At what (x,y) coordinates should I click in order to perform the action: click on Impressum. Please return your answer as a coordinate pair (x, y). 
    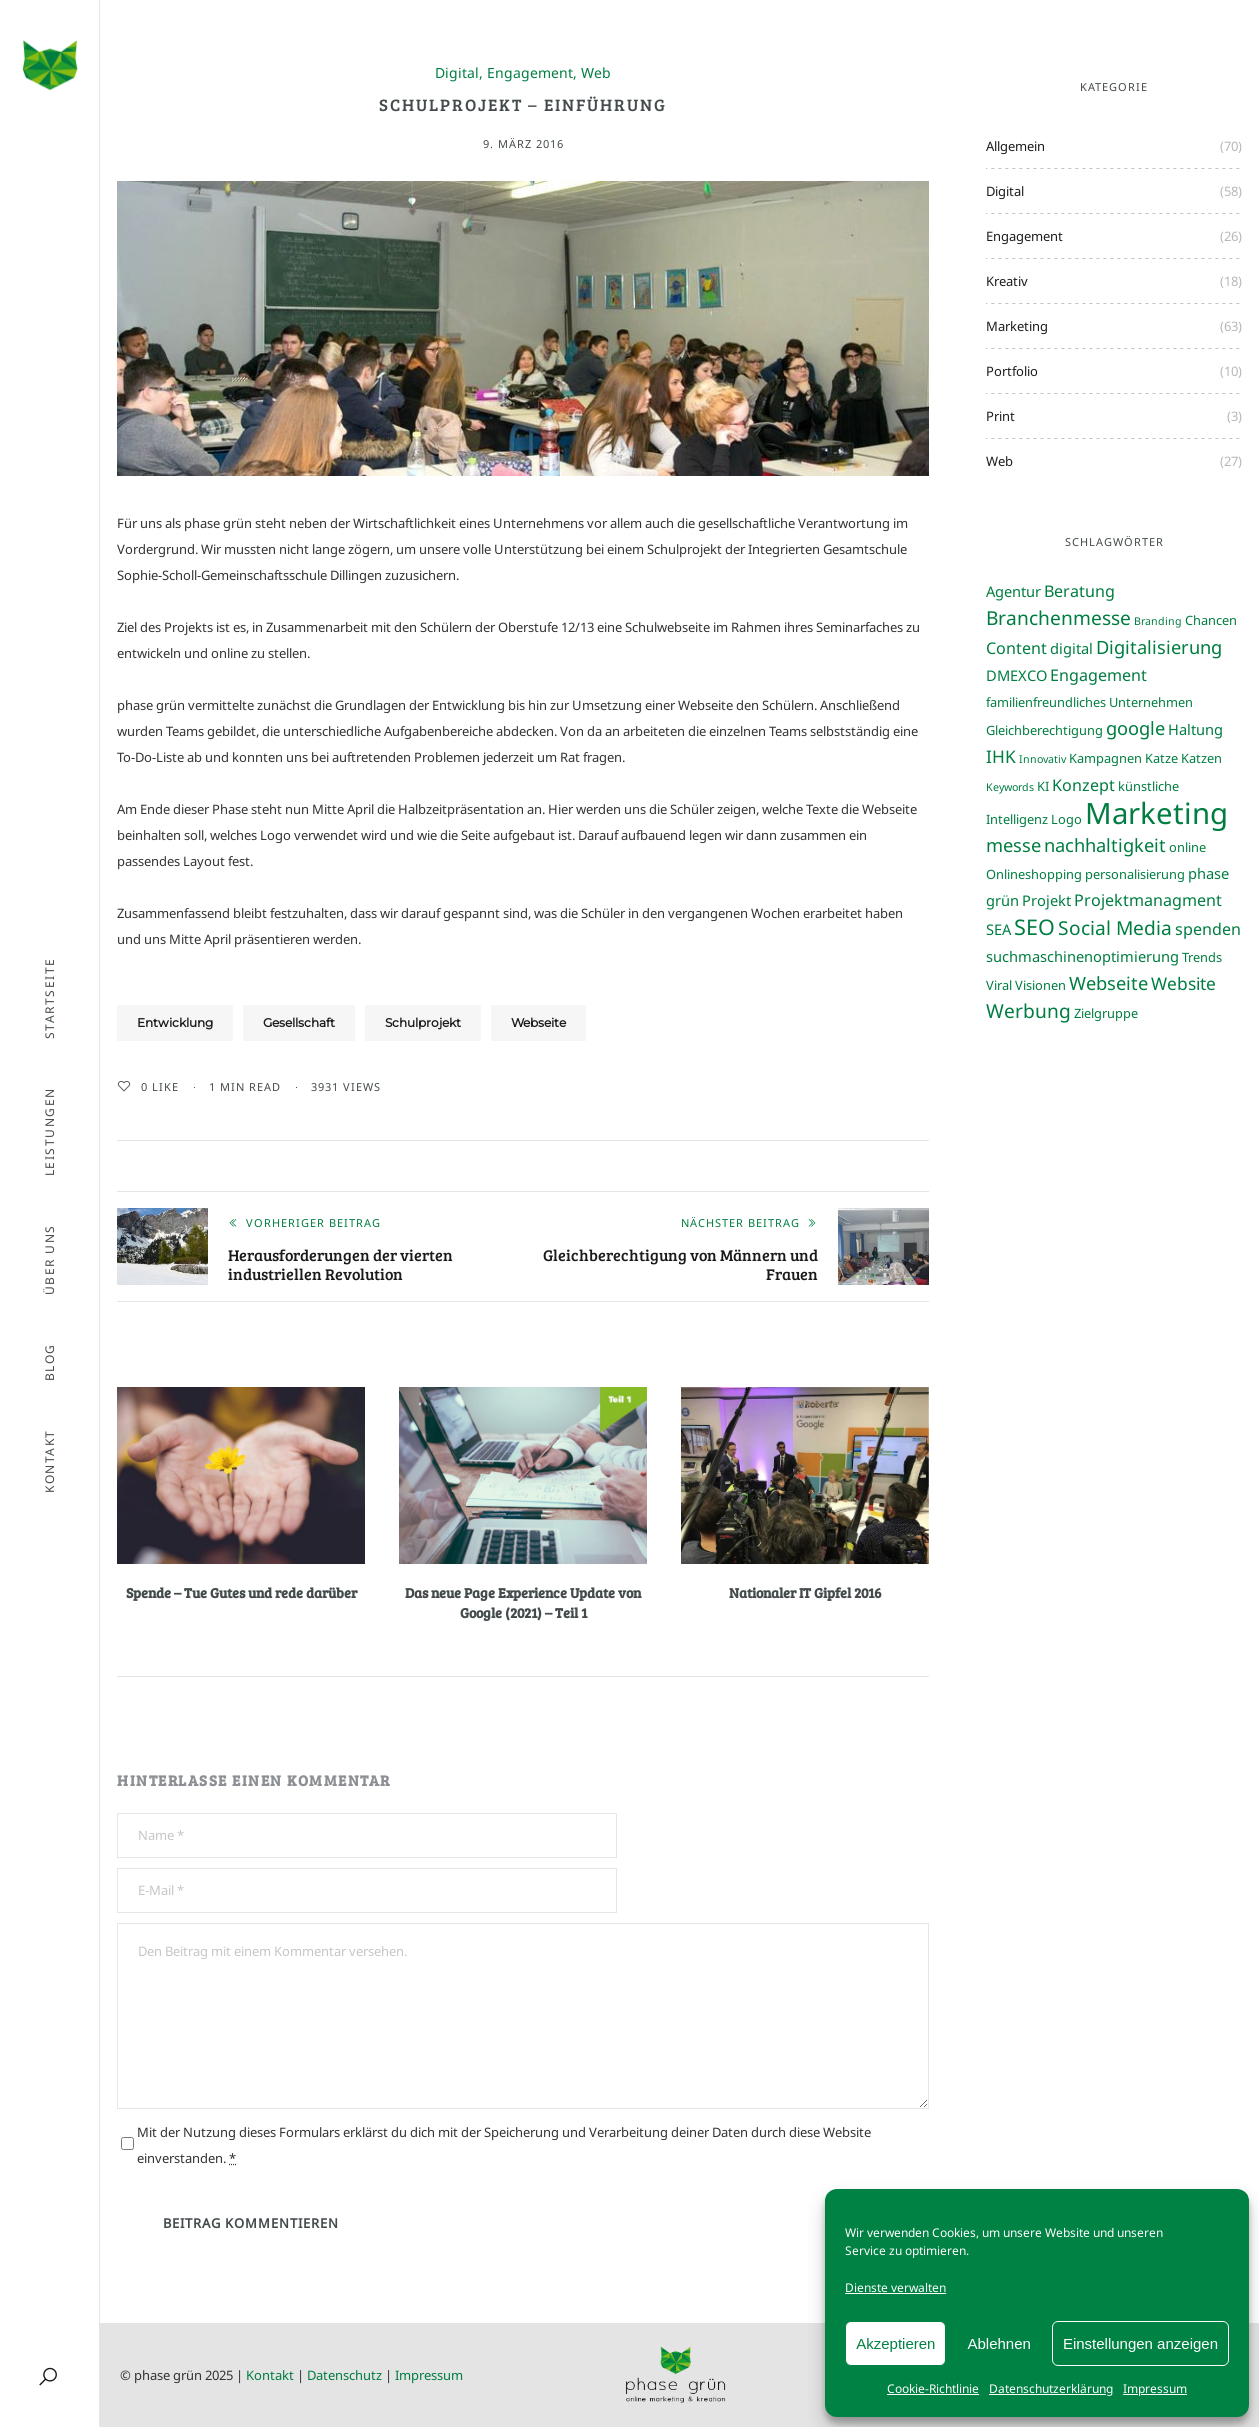
    Looking at the image, I should click on (1155, 2388).